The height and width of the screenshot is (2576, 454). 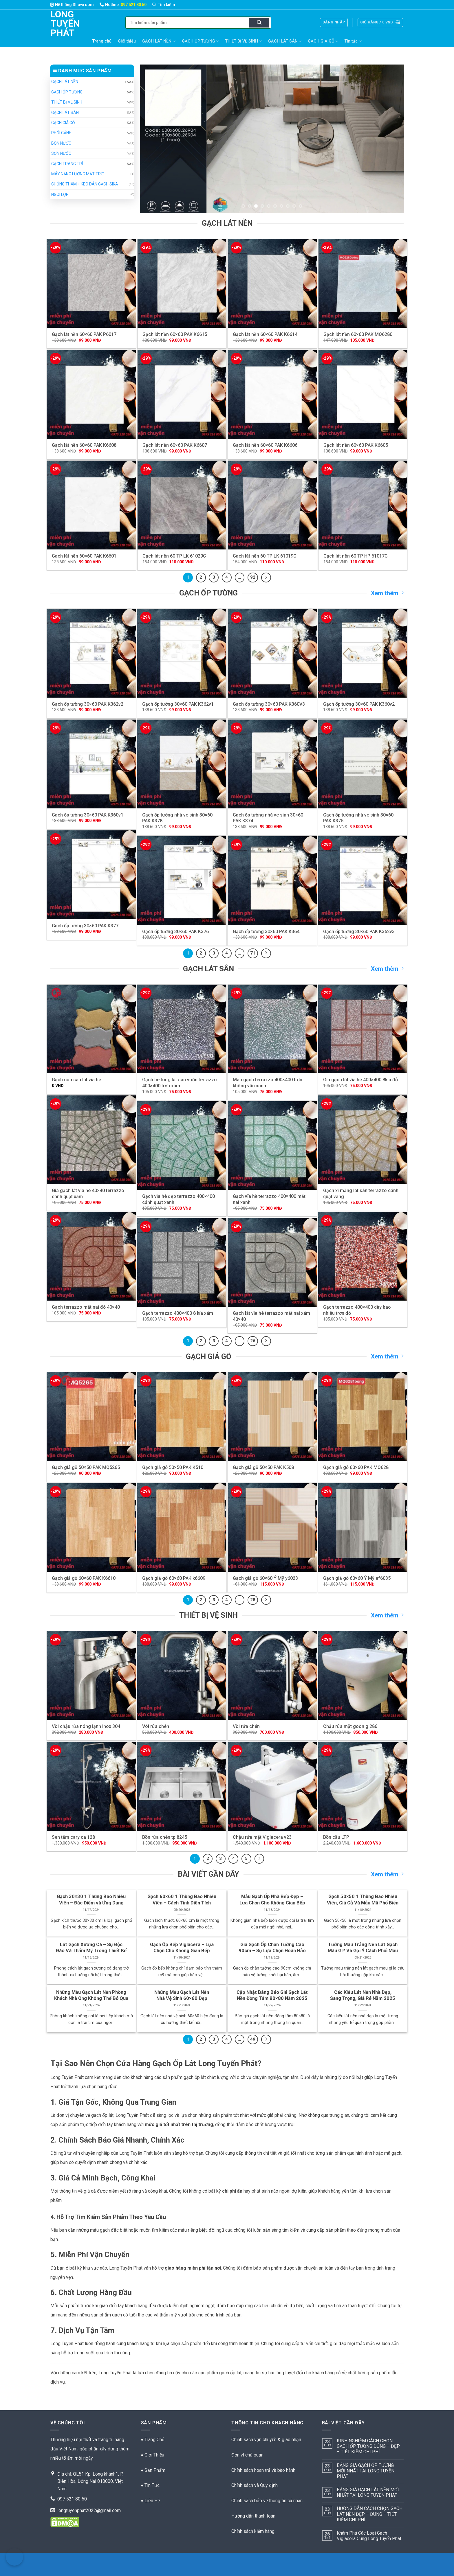 I want to click on Những Mẫu Gạch Lát Nền Phòng Khách Nhà Ống Không Thể Bỏ Qua, so click(x=91, y=1995).